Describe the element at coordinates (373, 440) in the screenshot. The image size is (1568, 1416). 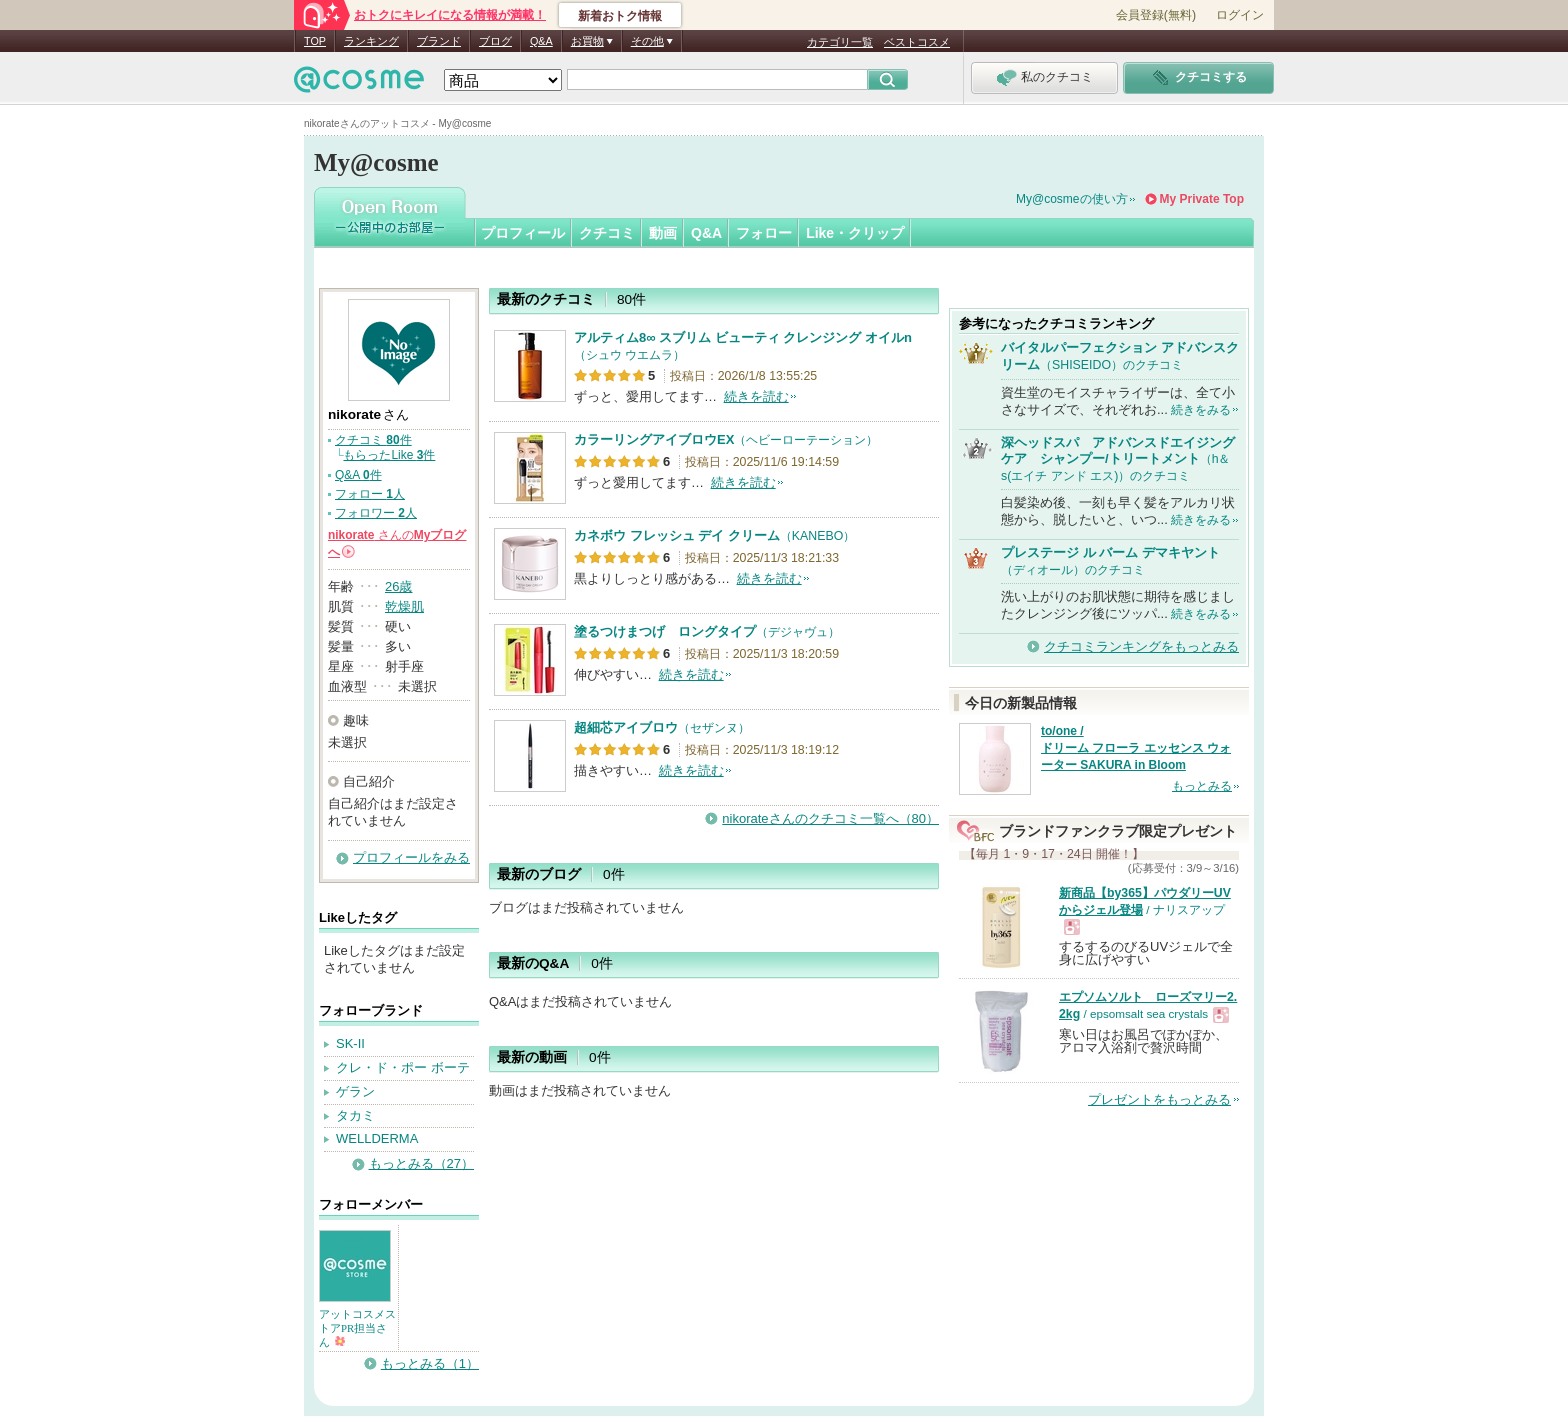
I see `クチコミ 件` at that location.